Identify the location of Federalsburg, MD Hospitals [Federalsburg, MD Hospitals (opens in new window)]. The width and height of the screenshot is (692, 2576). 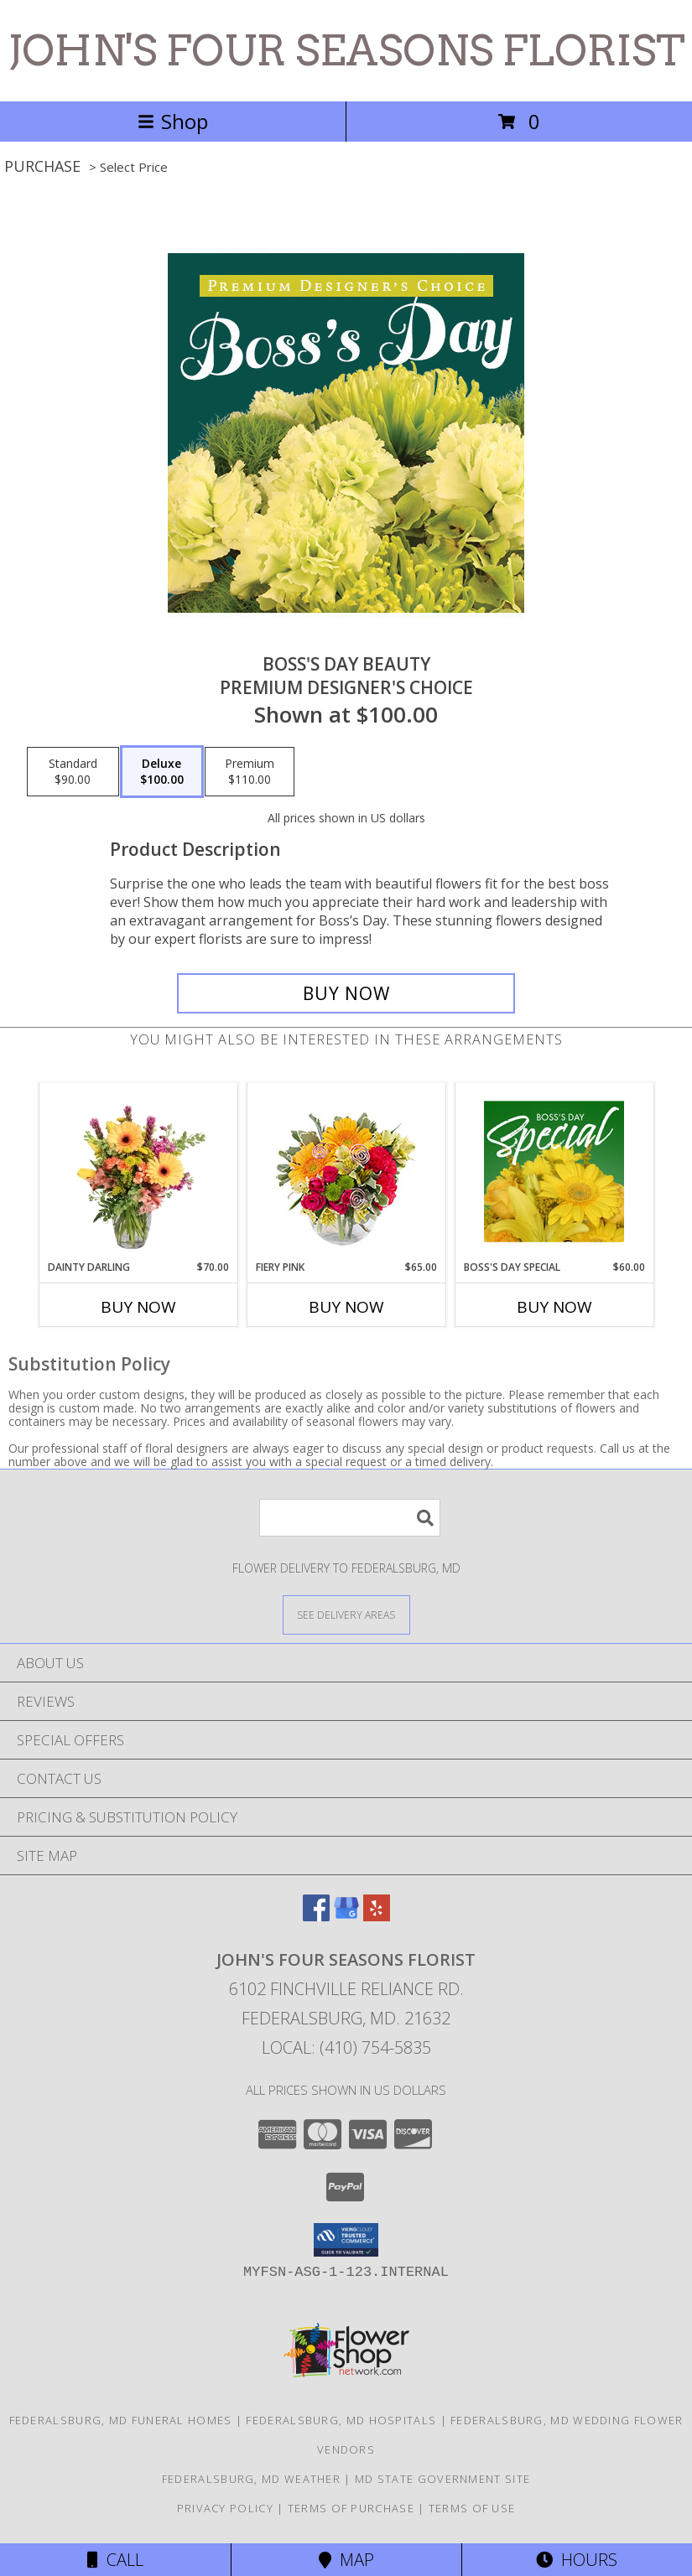
(341, 2420).